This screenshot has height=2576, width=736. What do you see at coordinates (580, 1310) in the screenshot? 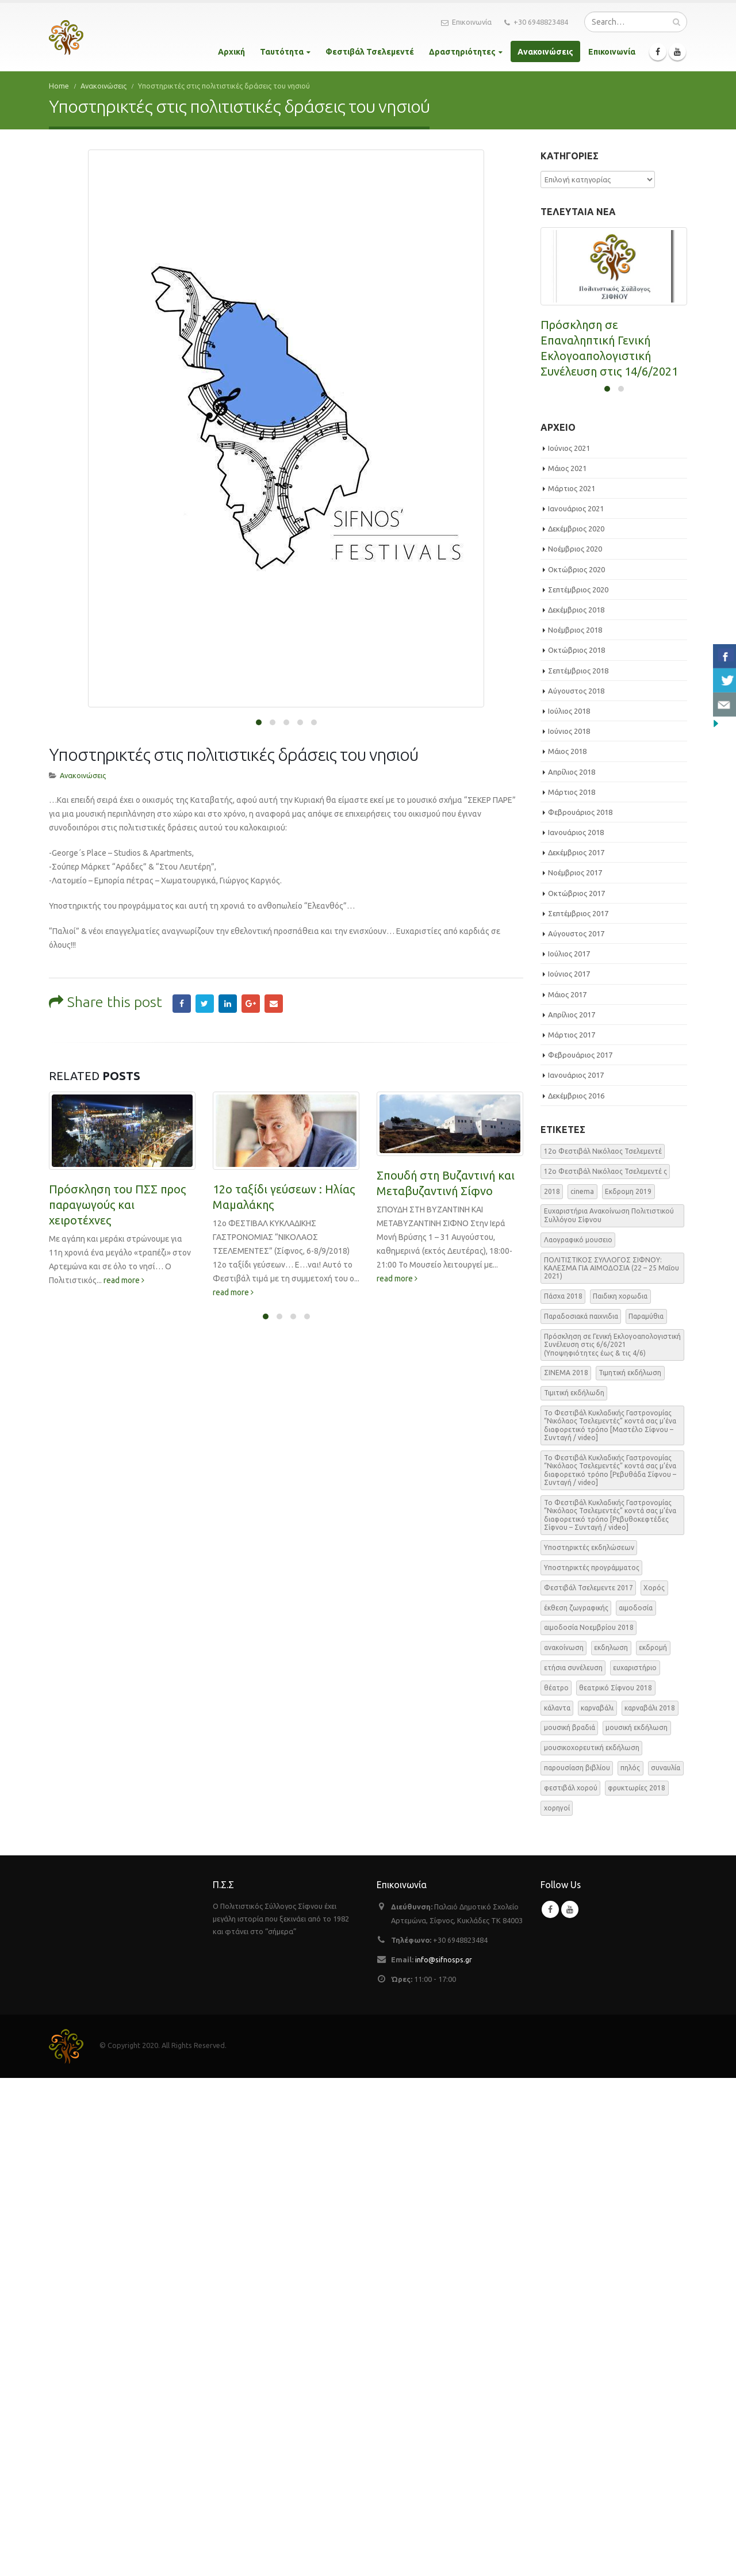
I see `Φεβρουάριος 2018` at bounding box center [580, 1310].